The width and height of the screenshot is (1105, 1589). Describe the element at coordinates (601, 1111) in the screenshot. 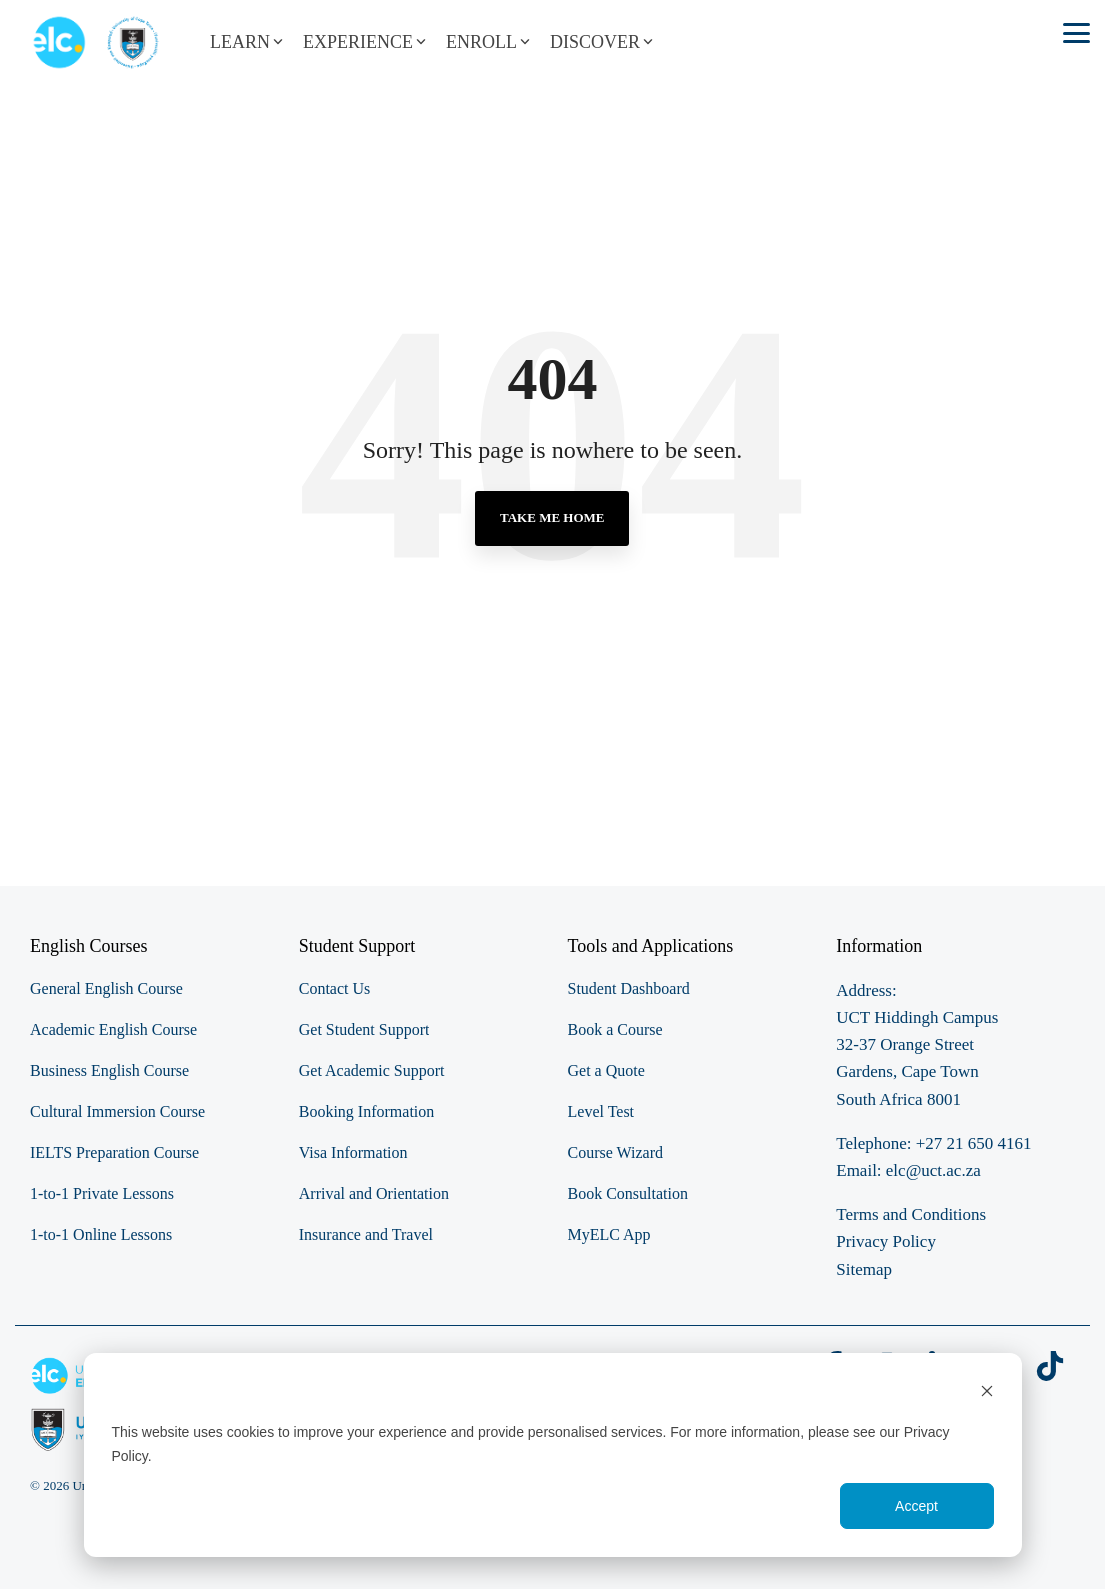

I see `Level Test [menuitem]` at that location.